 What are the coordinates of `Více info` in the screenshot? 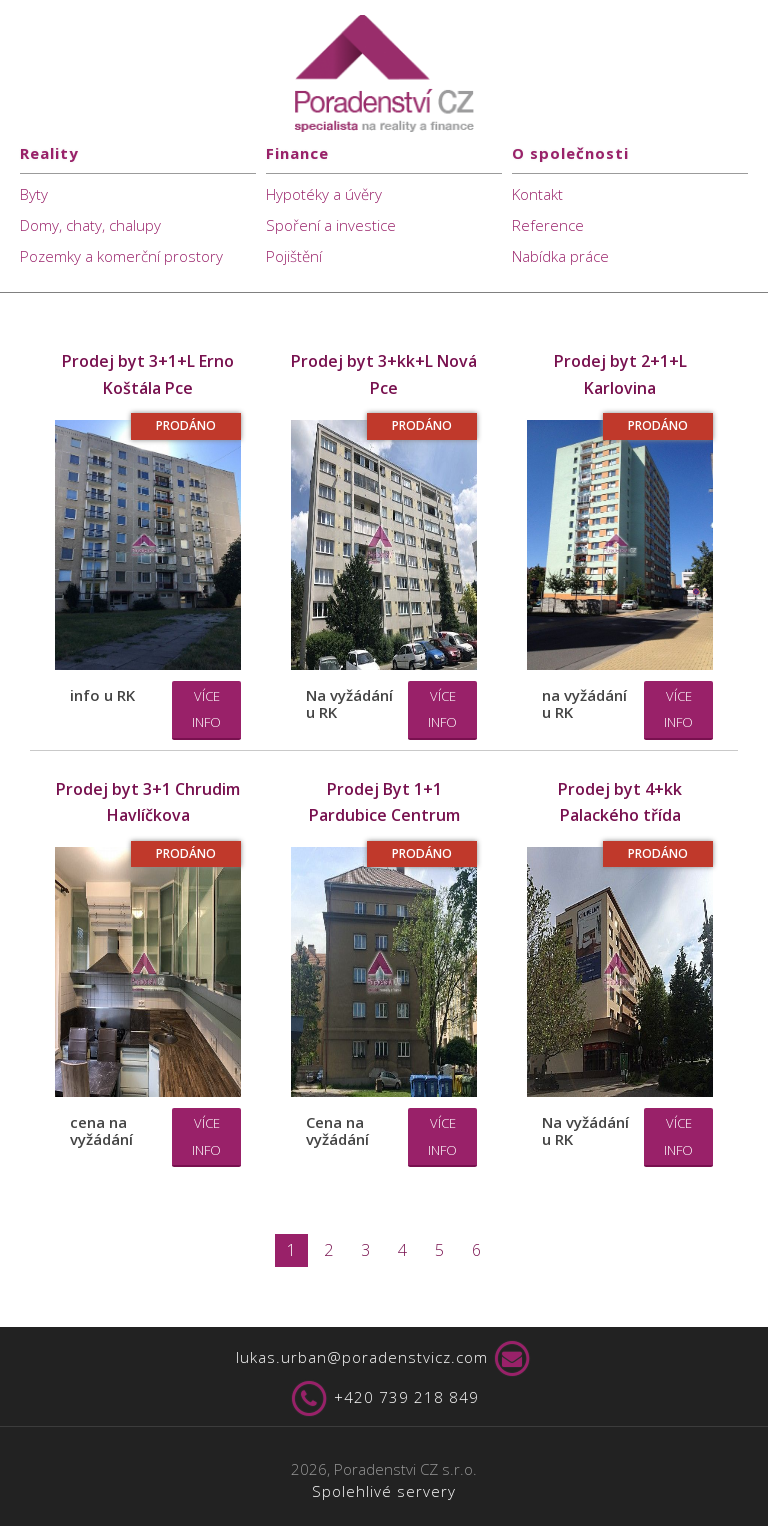 It's located at (206, 709).